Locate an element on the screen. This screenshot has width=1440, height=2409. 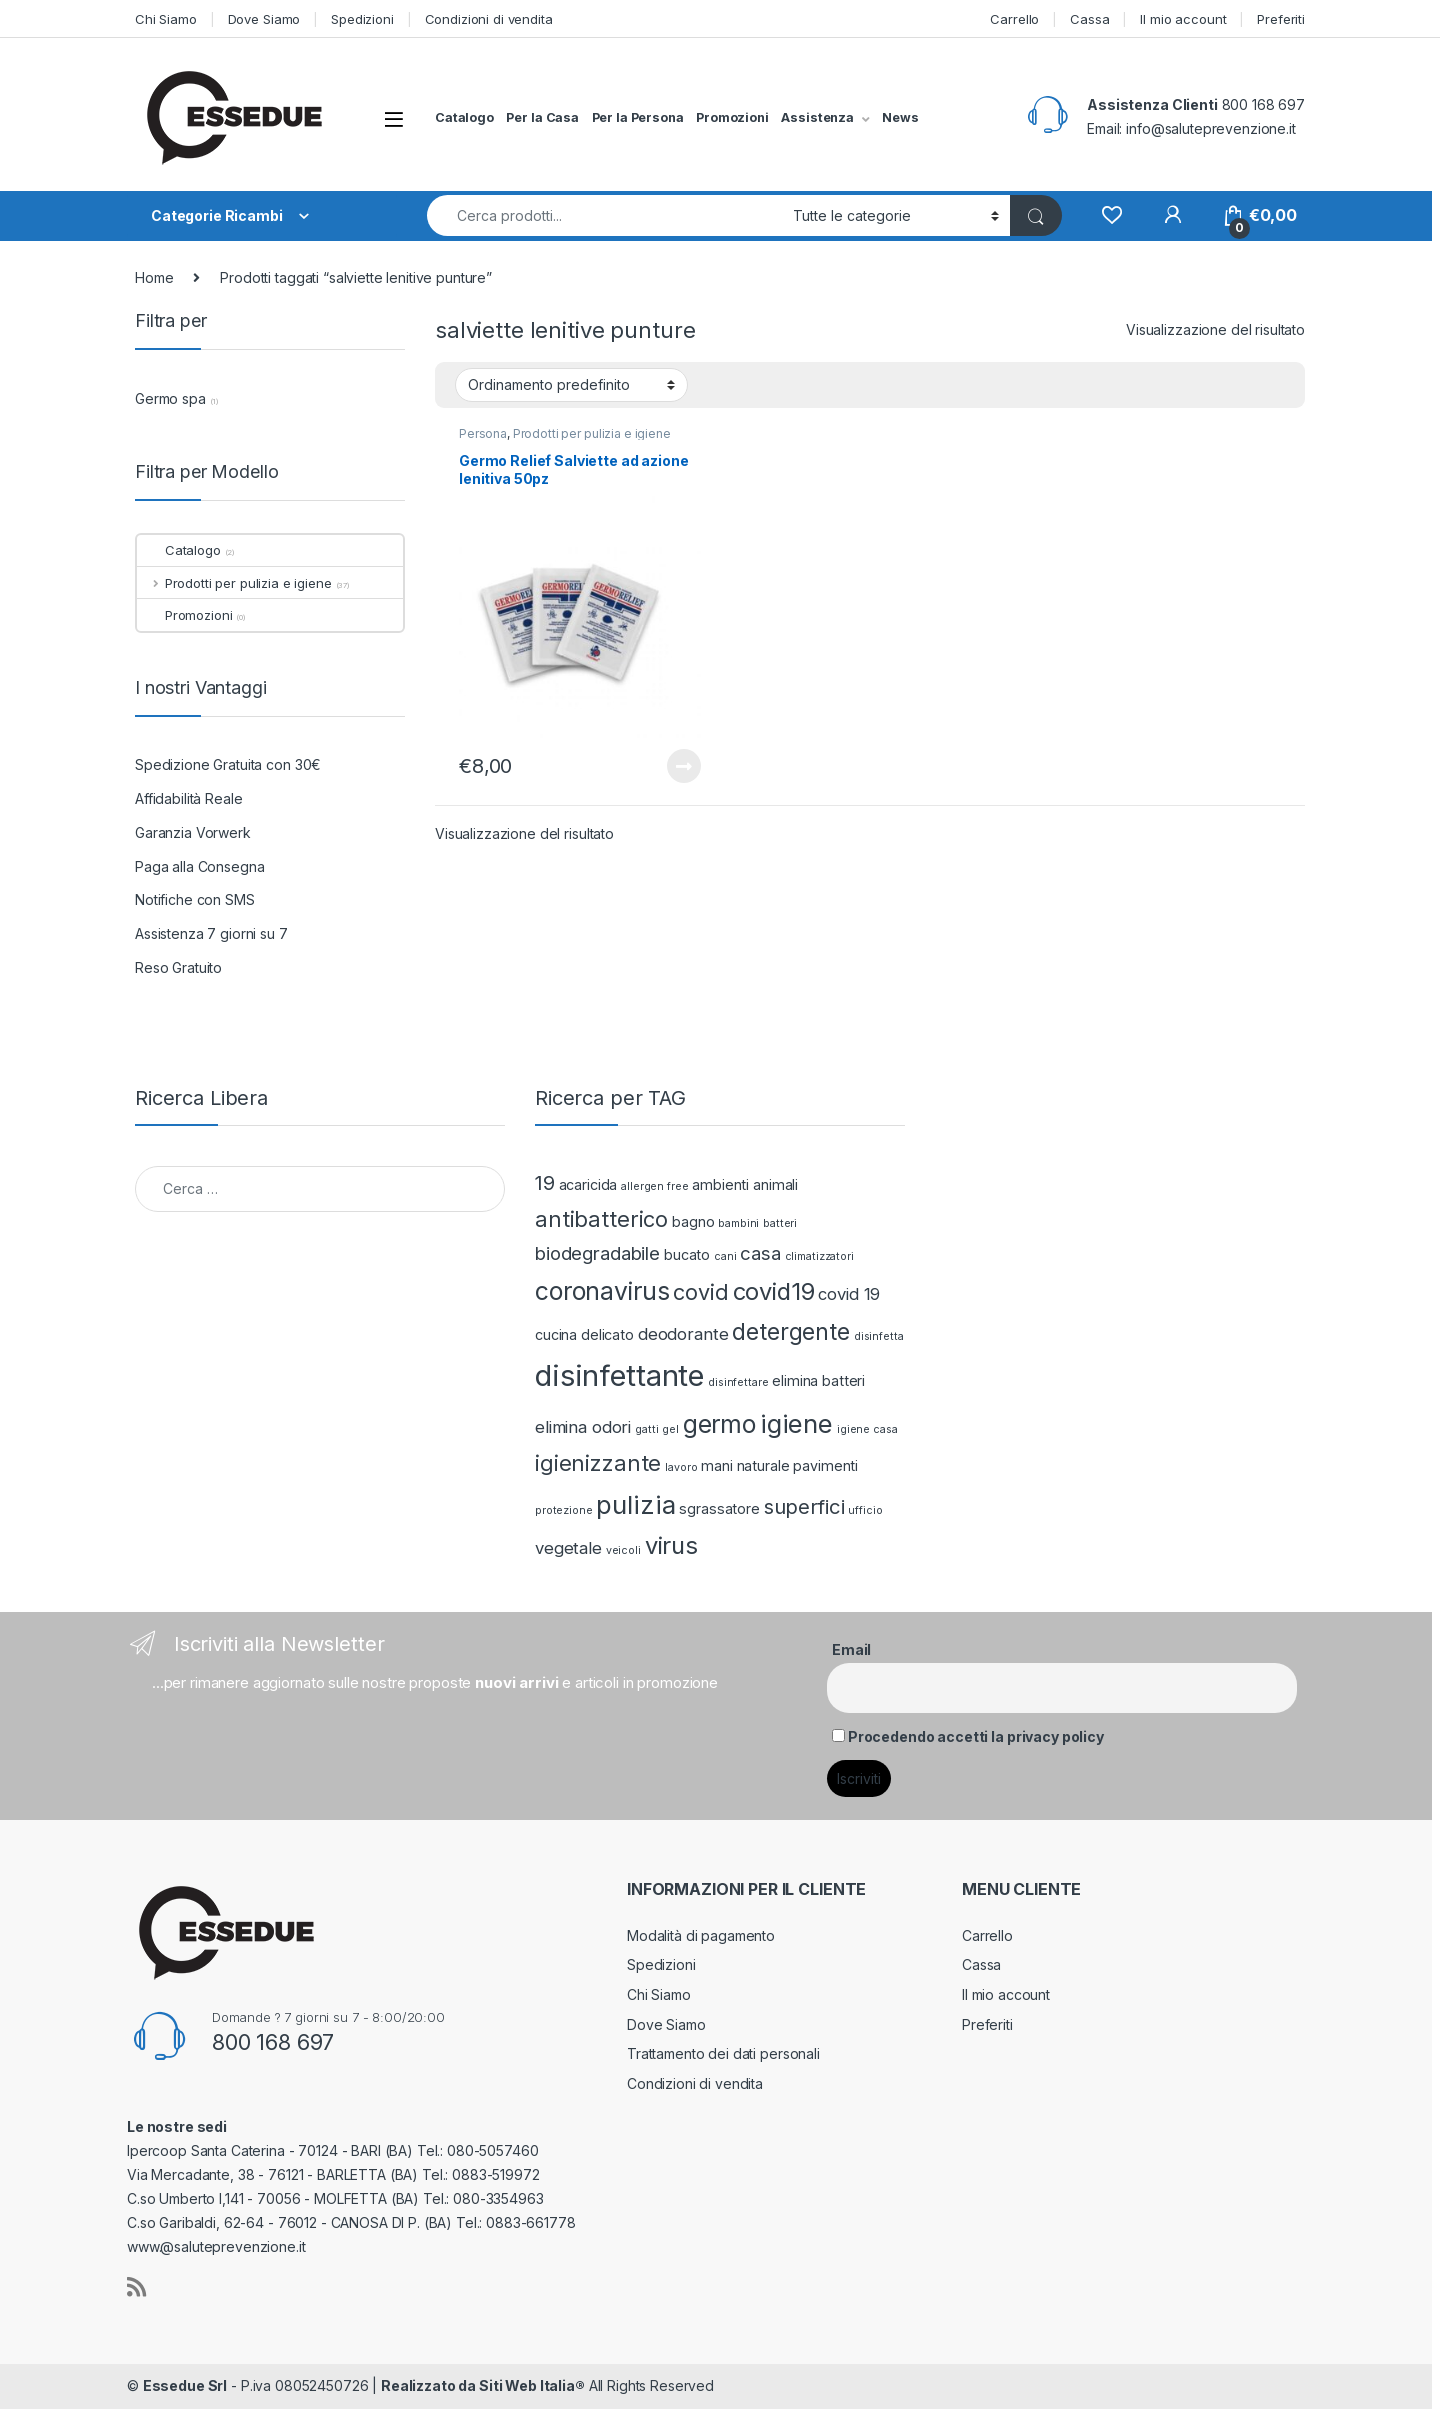
Home is located at coordinates (154, 277).